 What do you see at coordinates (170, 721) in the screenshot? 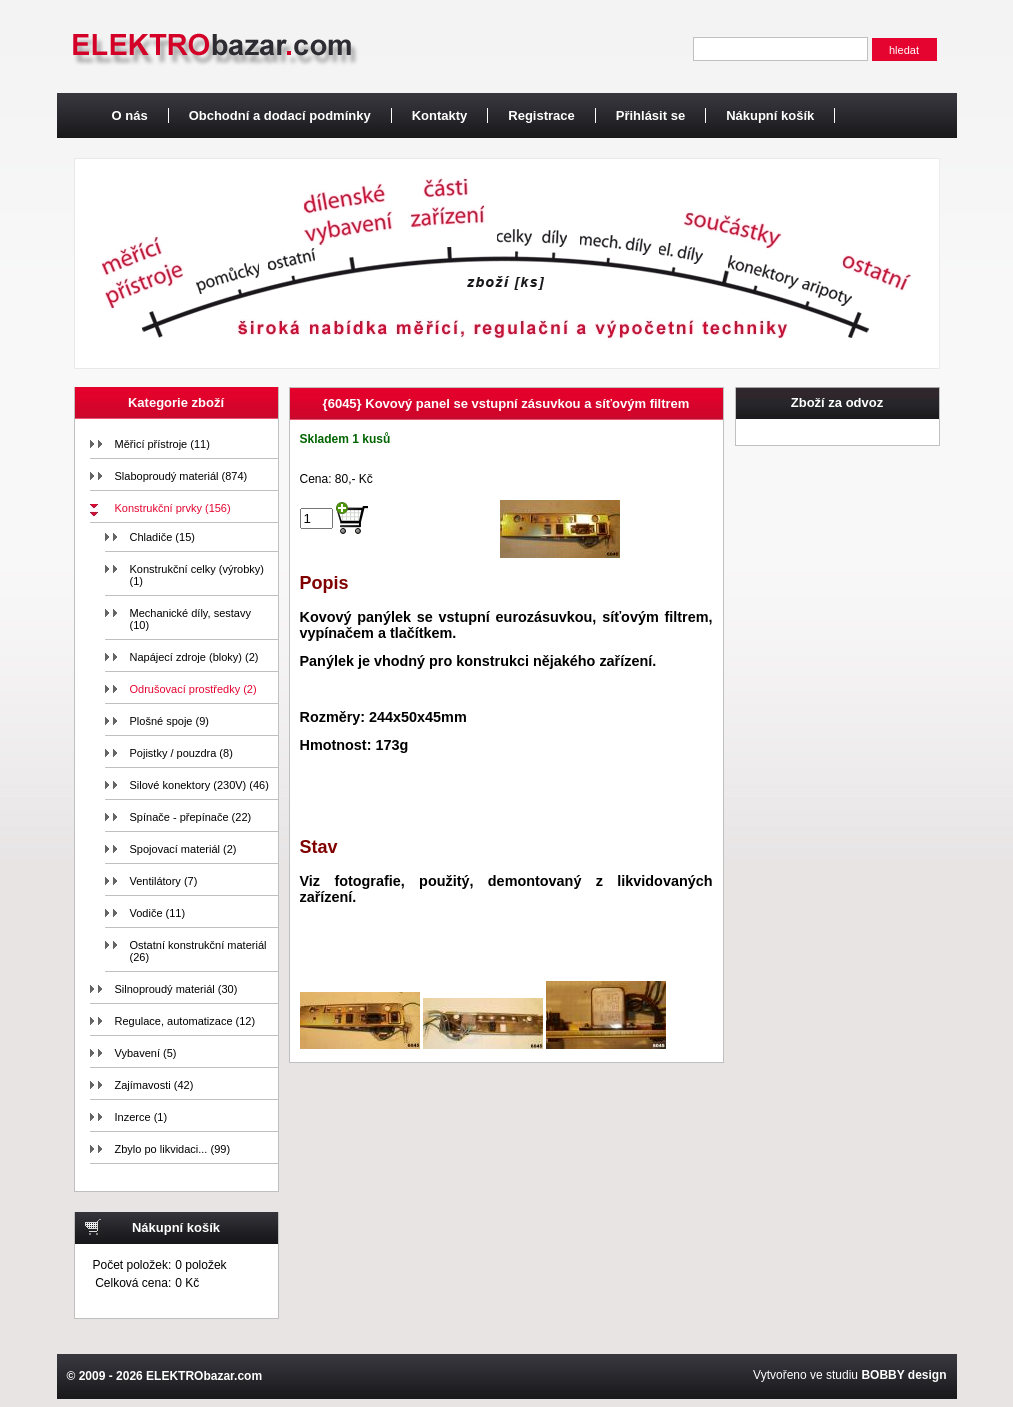
I see `Plošné spoje (9)` at bounding box center [170, 721].